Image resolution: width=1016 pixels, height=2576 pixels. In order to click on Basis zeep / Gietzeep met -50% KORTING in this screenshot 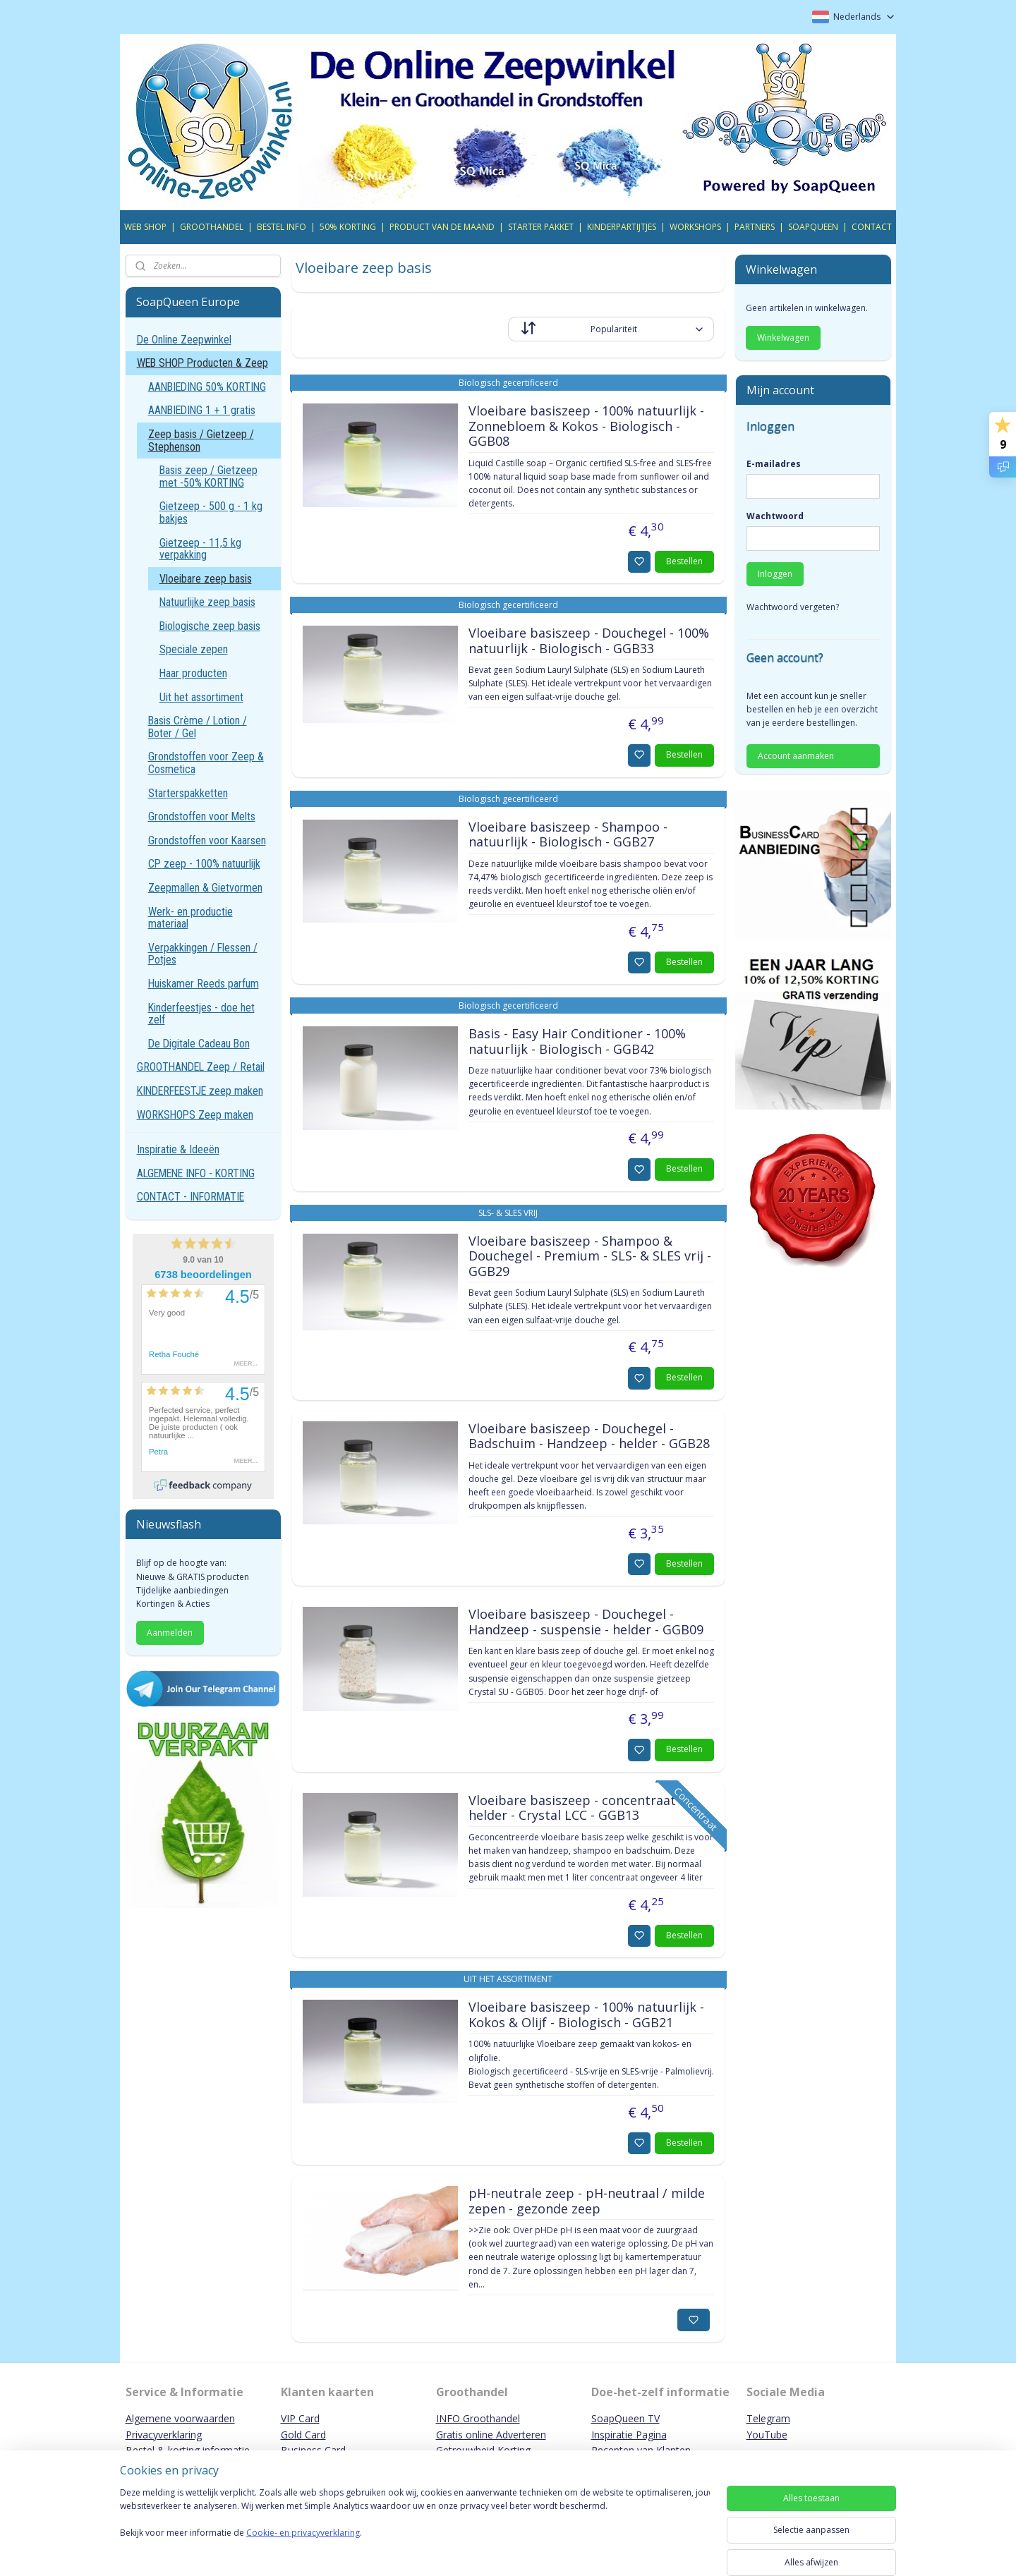, I will do `click(208, 476)`.